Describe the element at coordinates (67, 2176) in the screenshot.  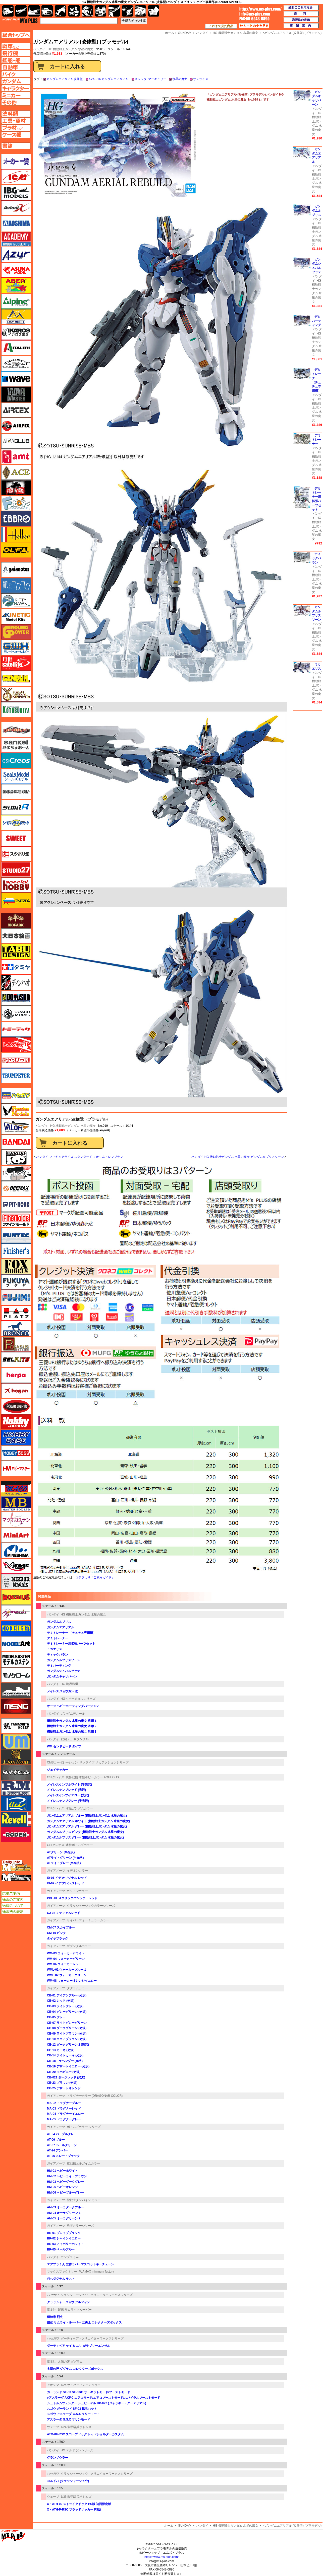
I see `HM-02 ヘビーライトブラウン` at that location.